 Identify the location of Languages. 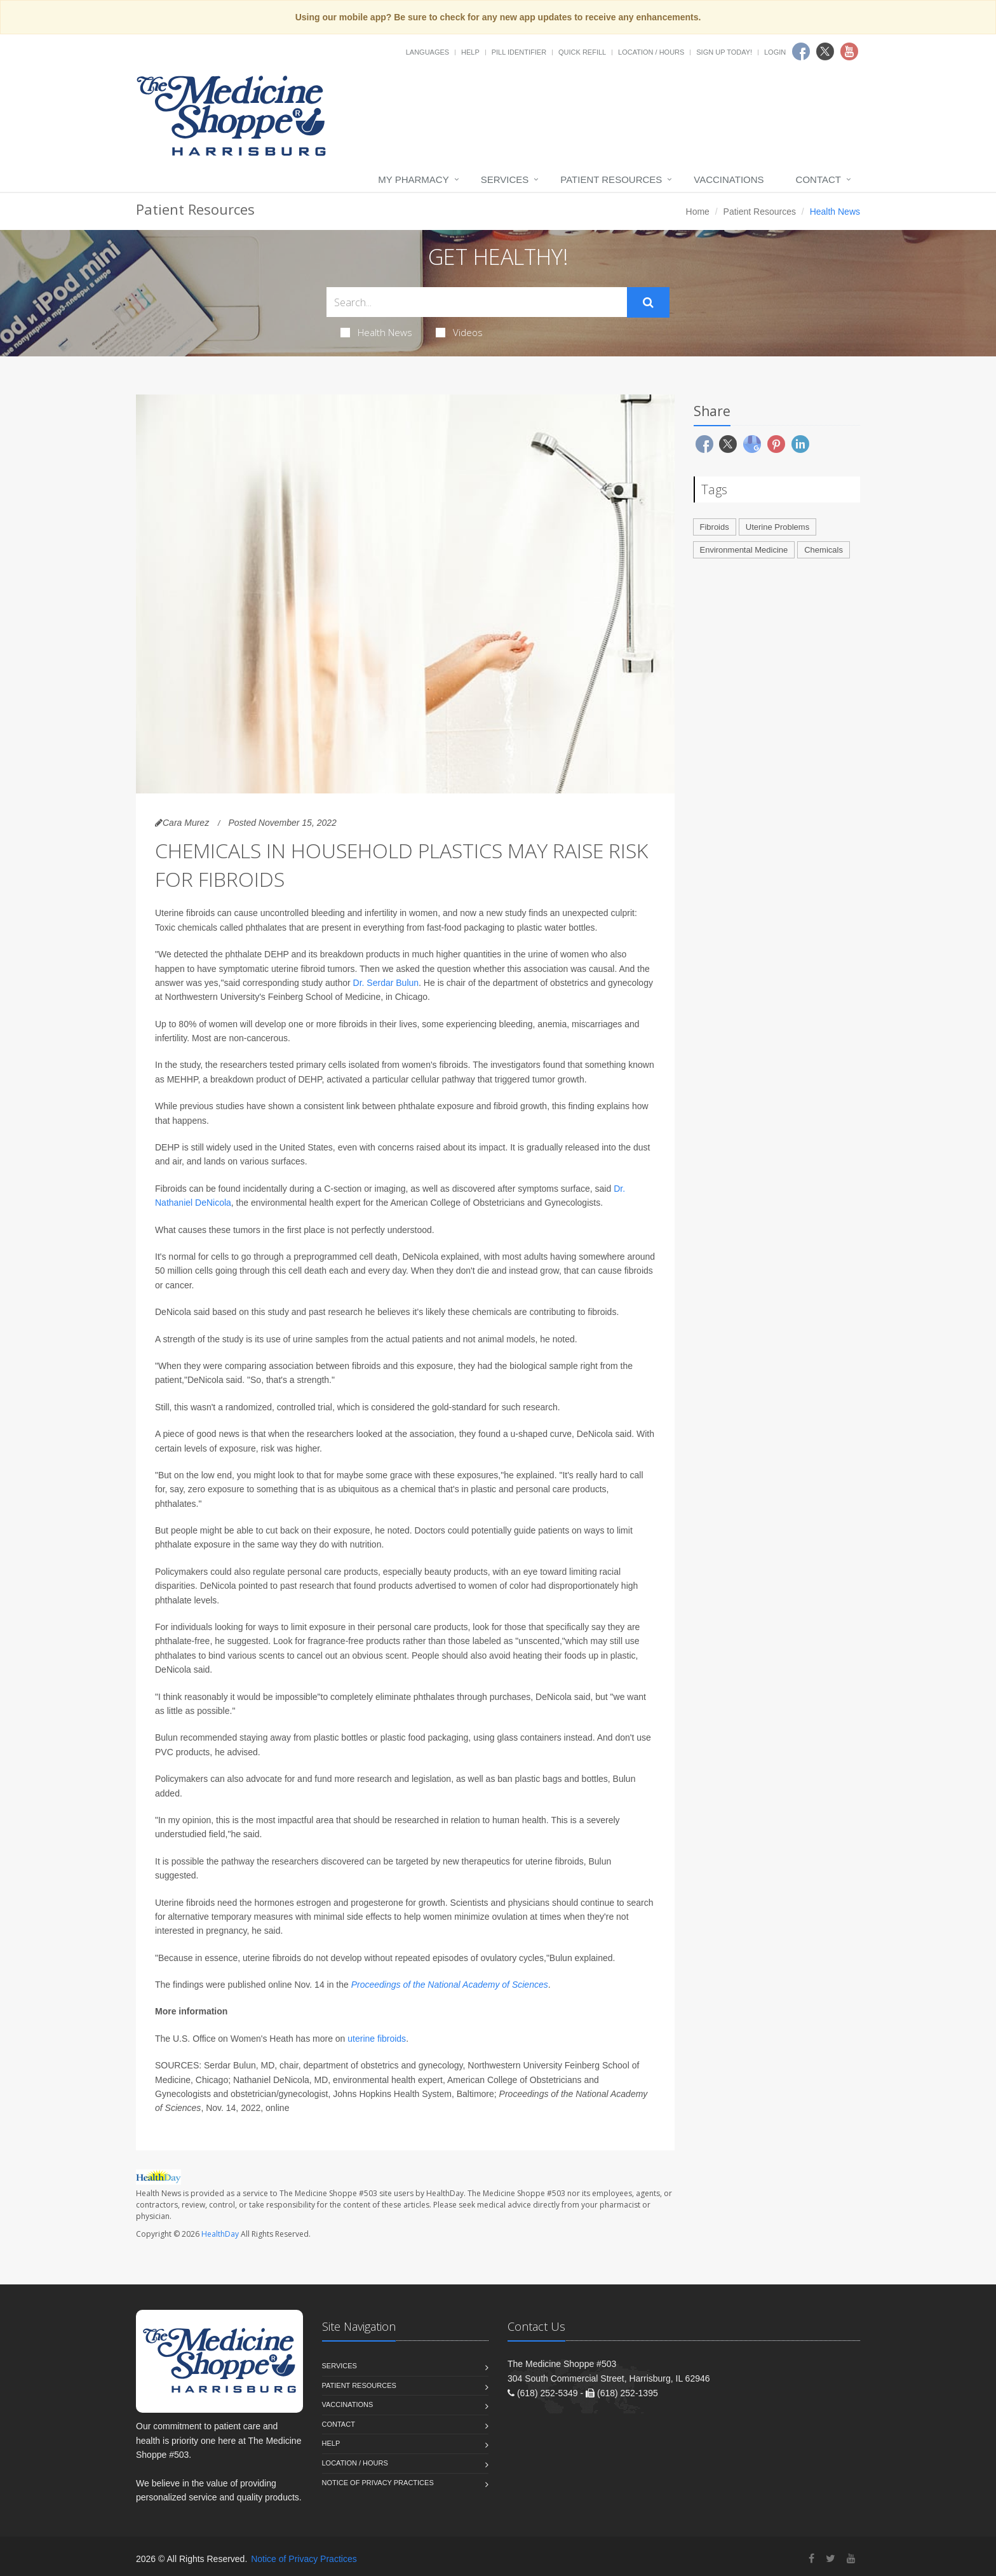
(427, 52).